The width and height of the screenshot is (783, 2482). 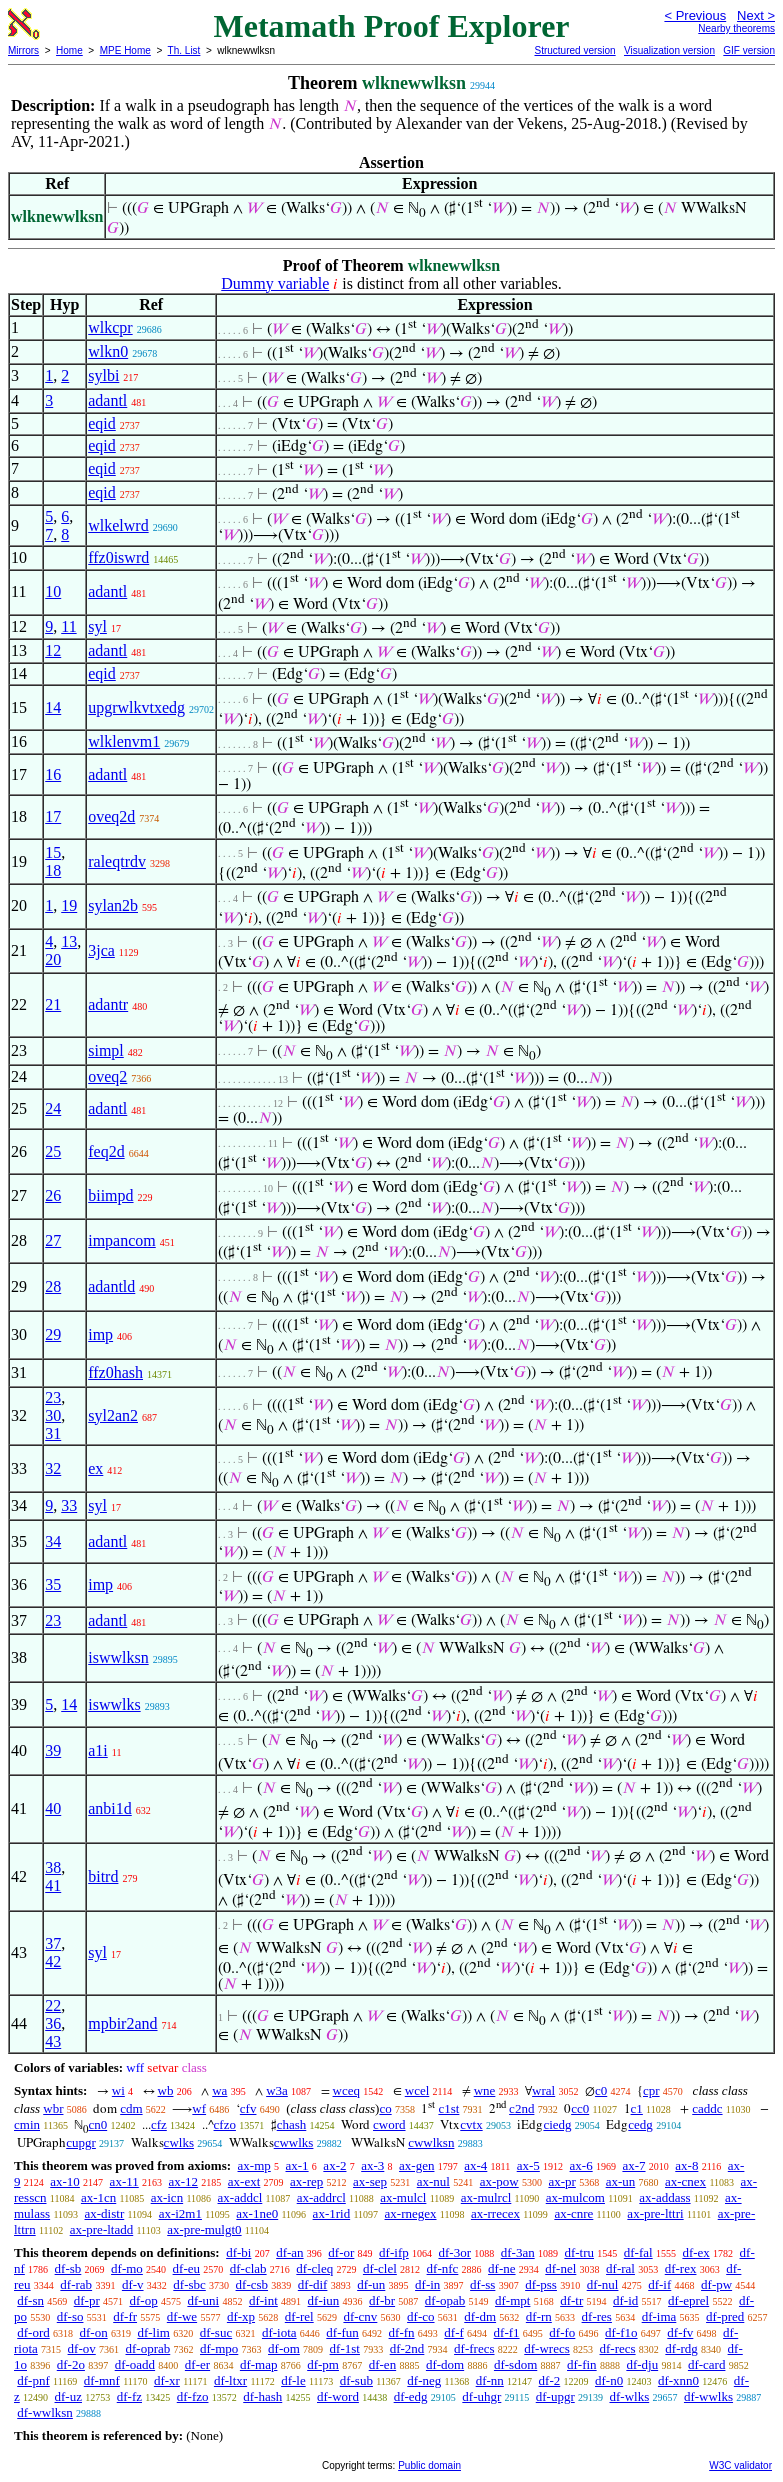 What do you see at coordinates (573, 2213) in the screenshot?
I see `ax-cnre` at bounding box center [573, 2213].